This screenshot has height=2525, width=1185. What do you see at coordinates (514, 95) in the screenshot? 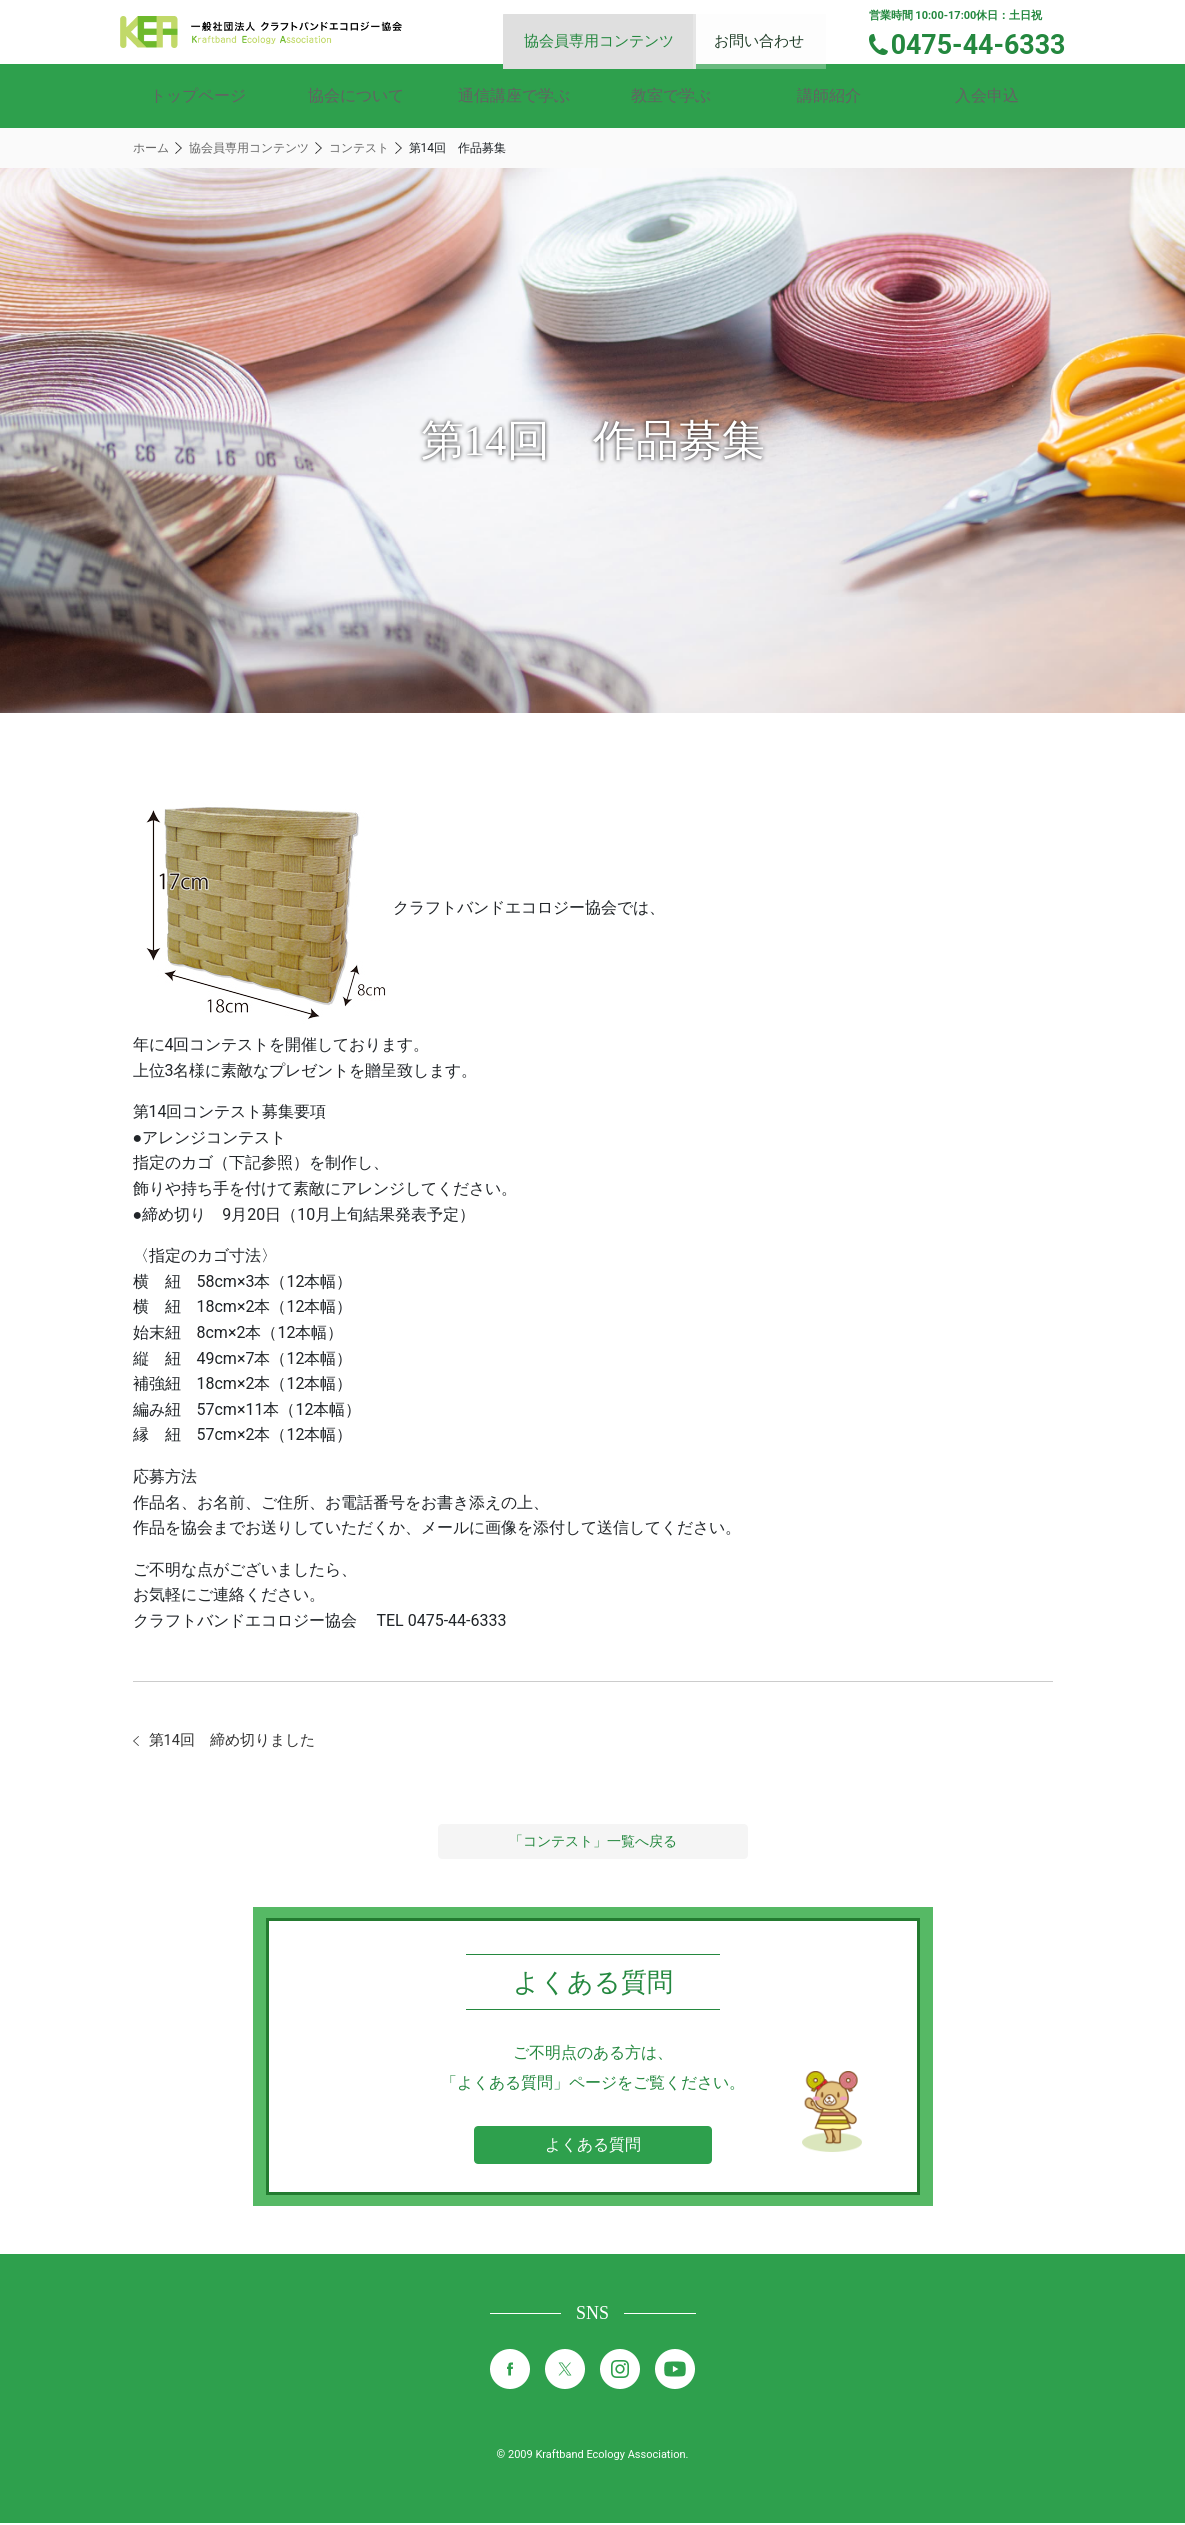
I see `通信講座で学ぶ` at bounding box center [514, 95].